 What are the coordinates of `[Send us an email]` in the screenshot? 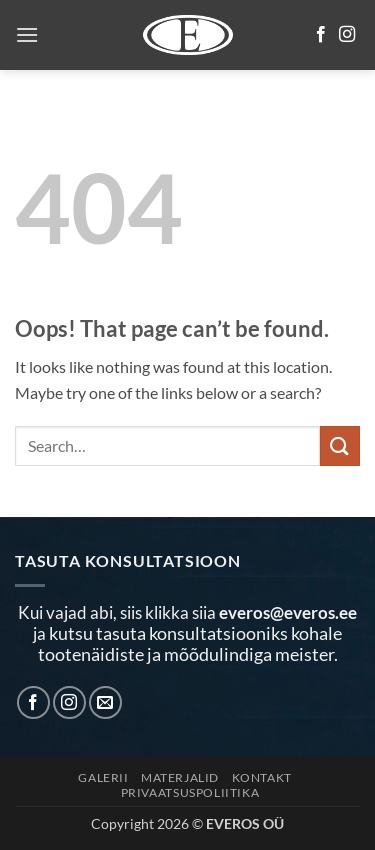 It's located at (105, 702).